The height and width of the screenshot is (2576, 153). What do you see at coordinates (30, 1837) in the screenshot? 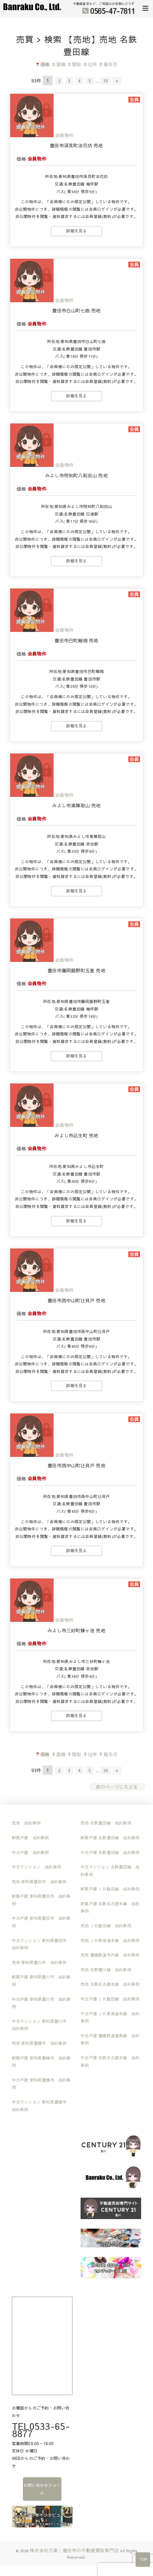
I see `新築戸建 成約事例` at bounding box center [30, 1837].